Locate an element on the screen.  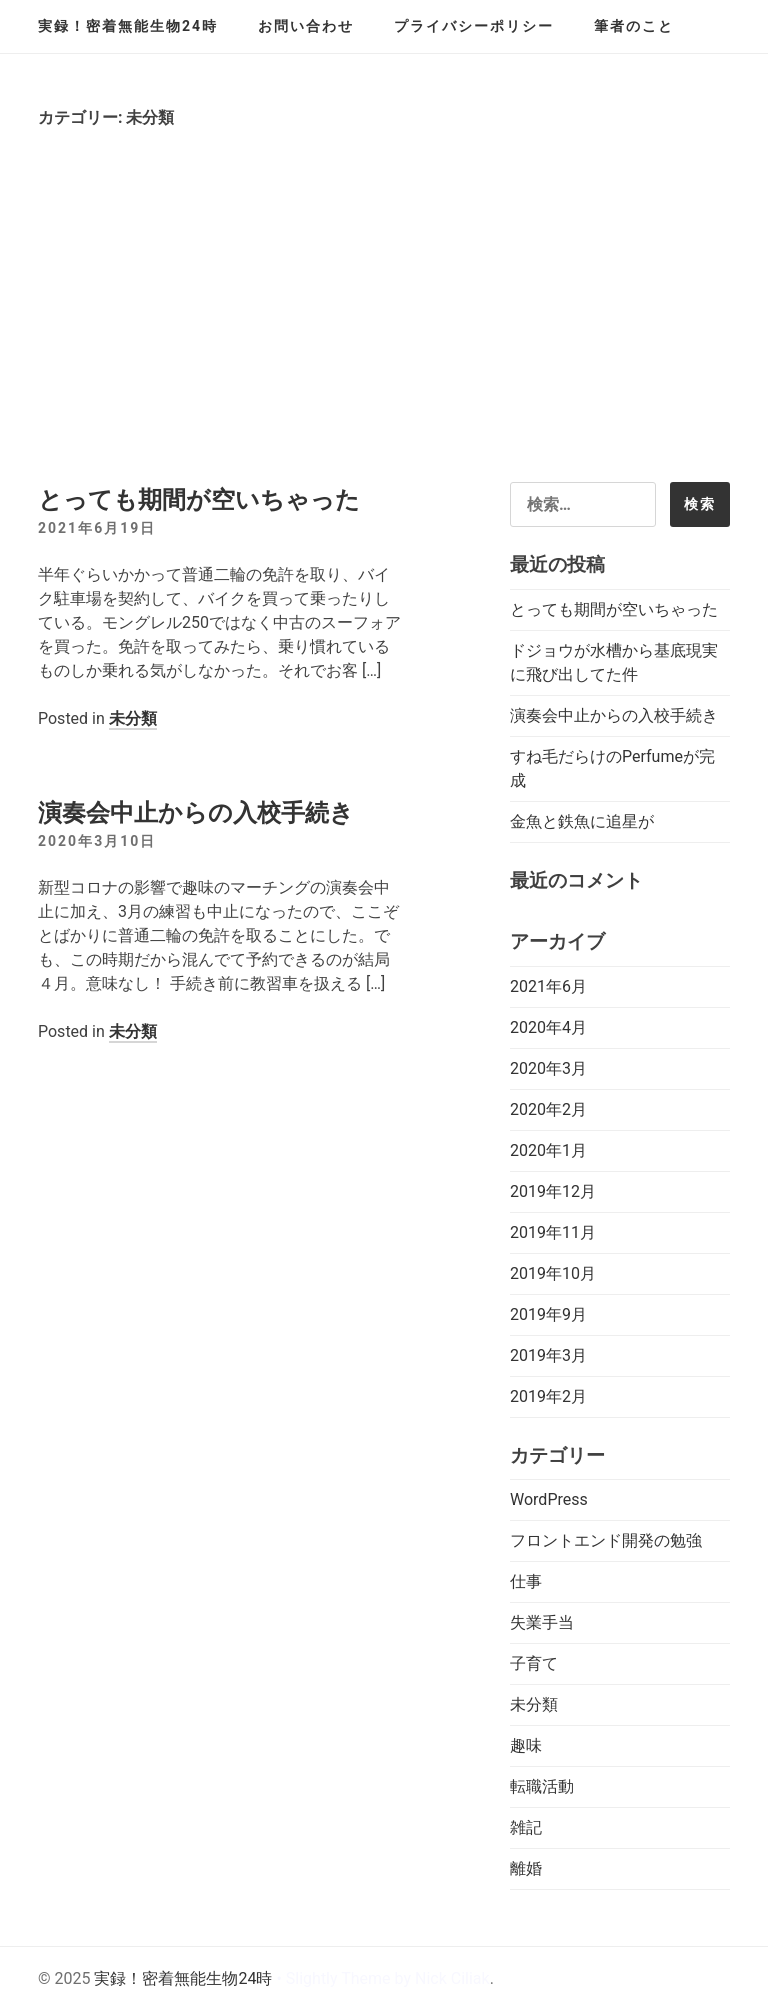
子育て is located at coordinates (534, 1663).